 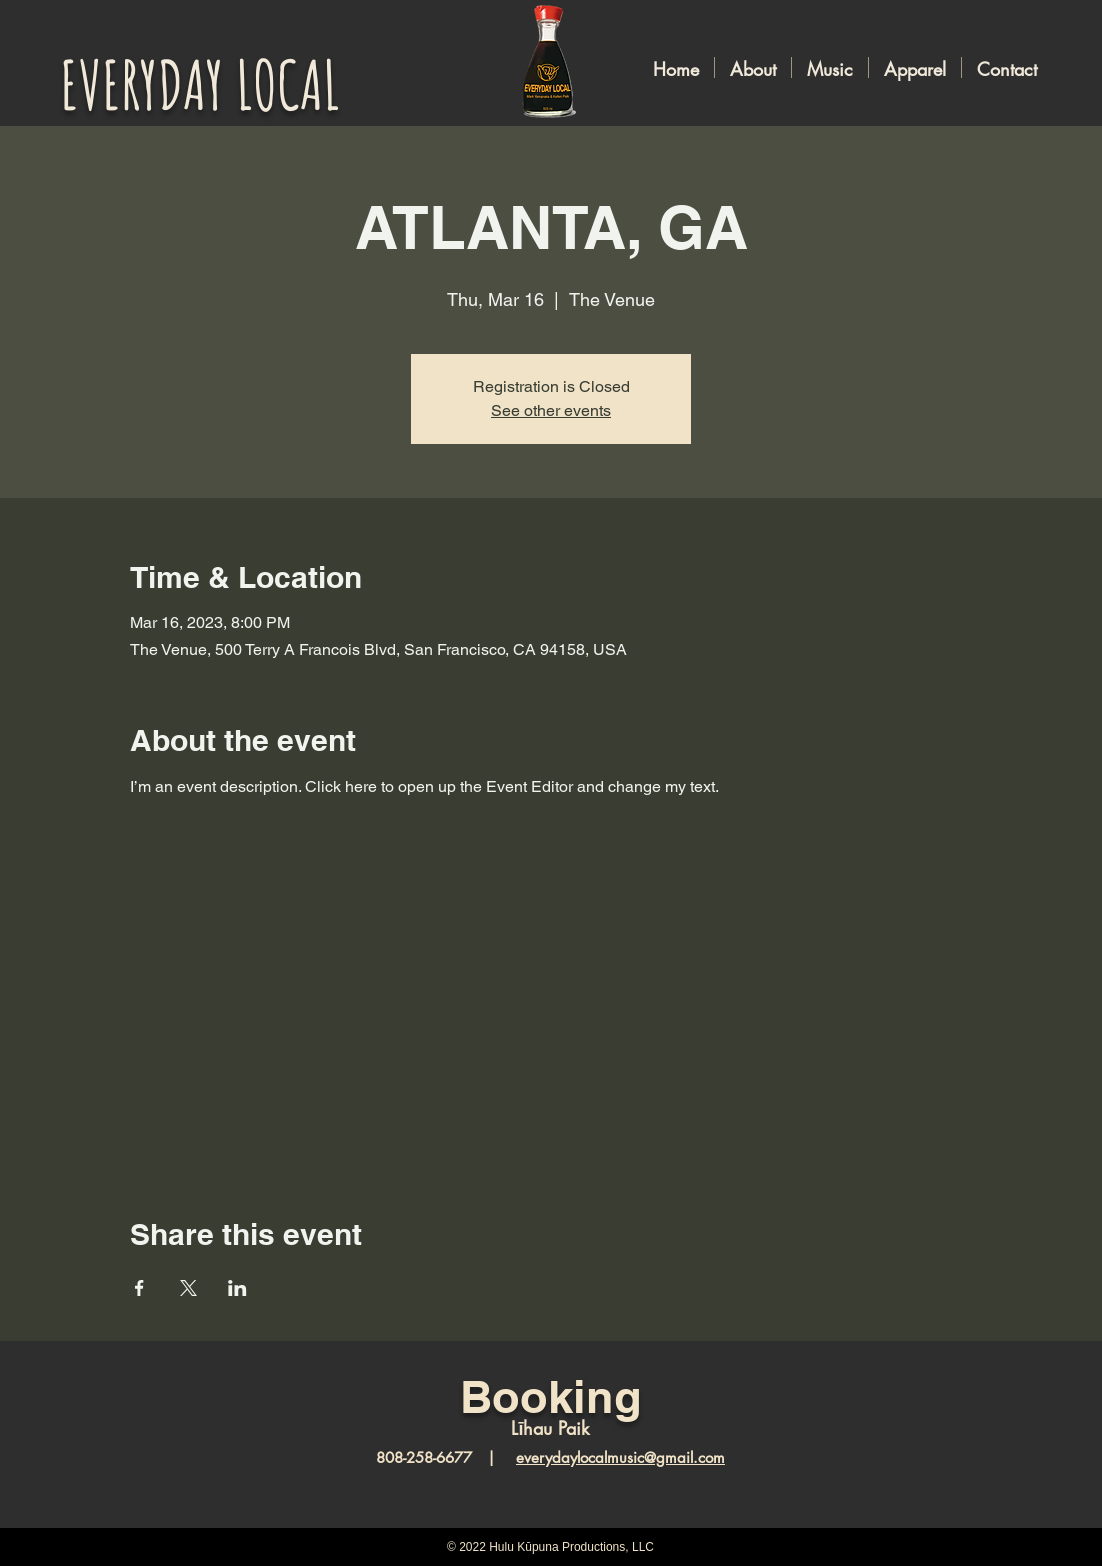 I want to click on [Share event on LinkedIn], so click(x=237, y=1288).